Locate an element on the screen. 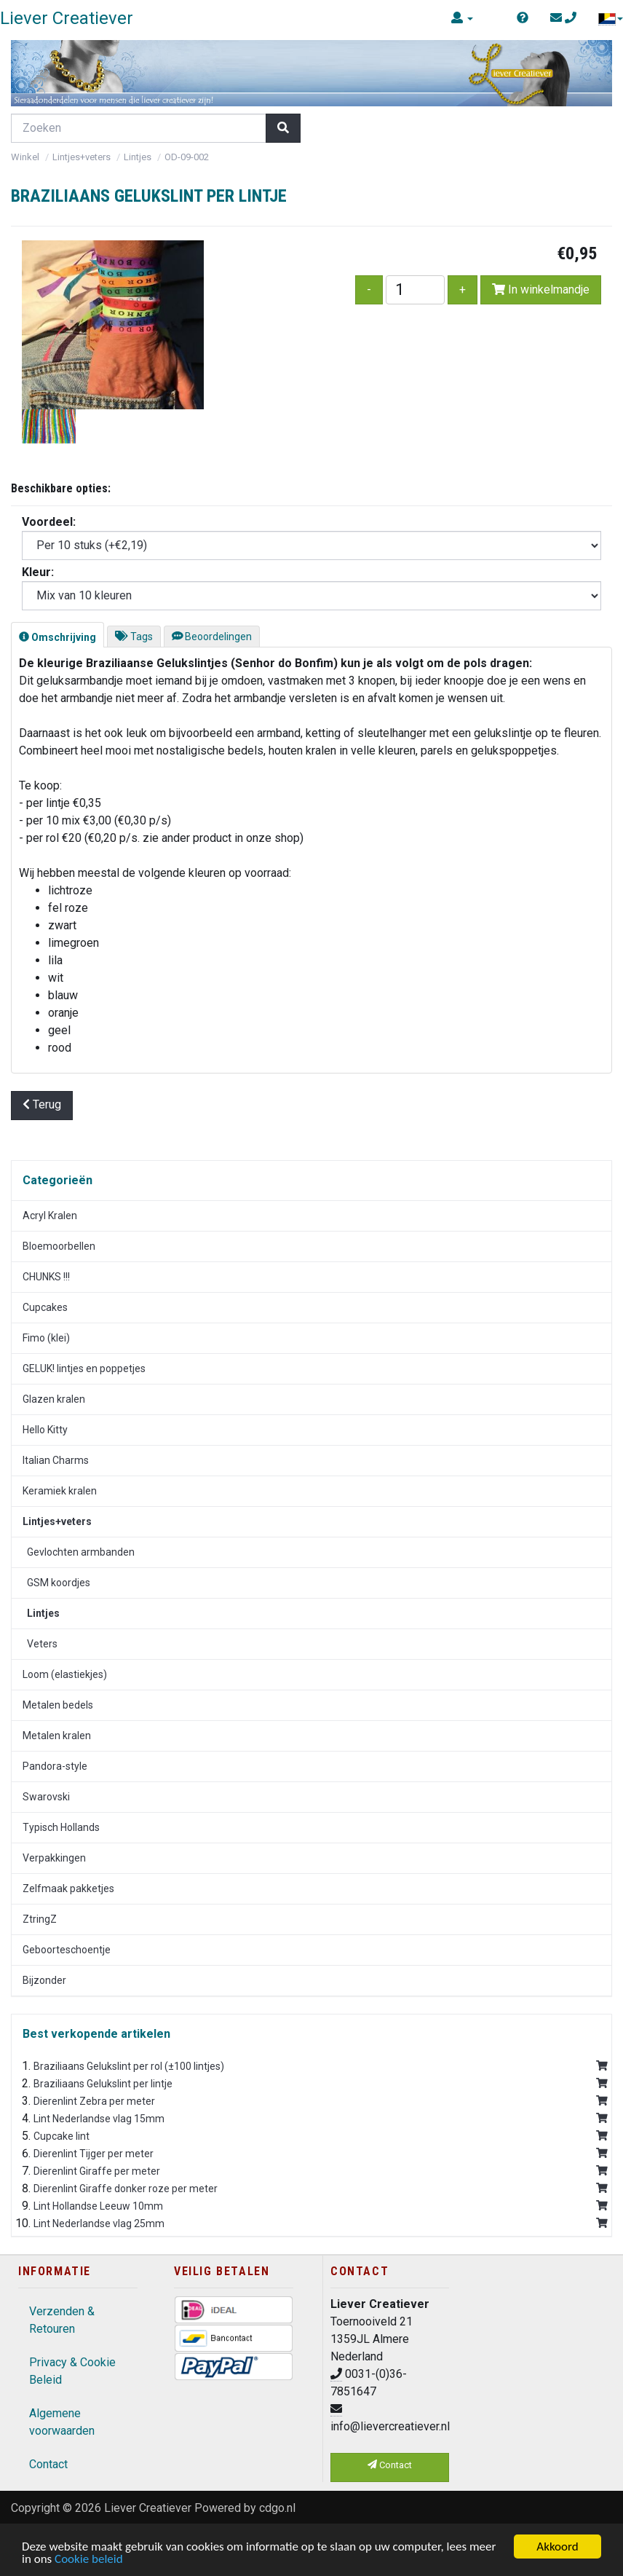 The height and width of the screenshot is (2576, 623). Acryl Kralen is located at coordinates (50, 1215).